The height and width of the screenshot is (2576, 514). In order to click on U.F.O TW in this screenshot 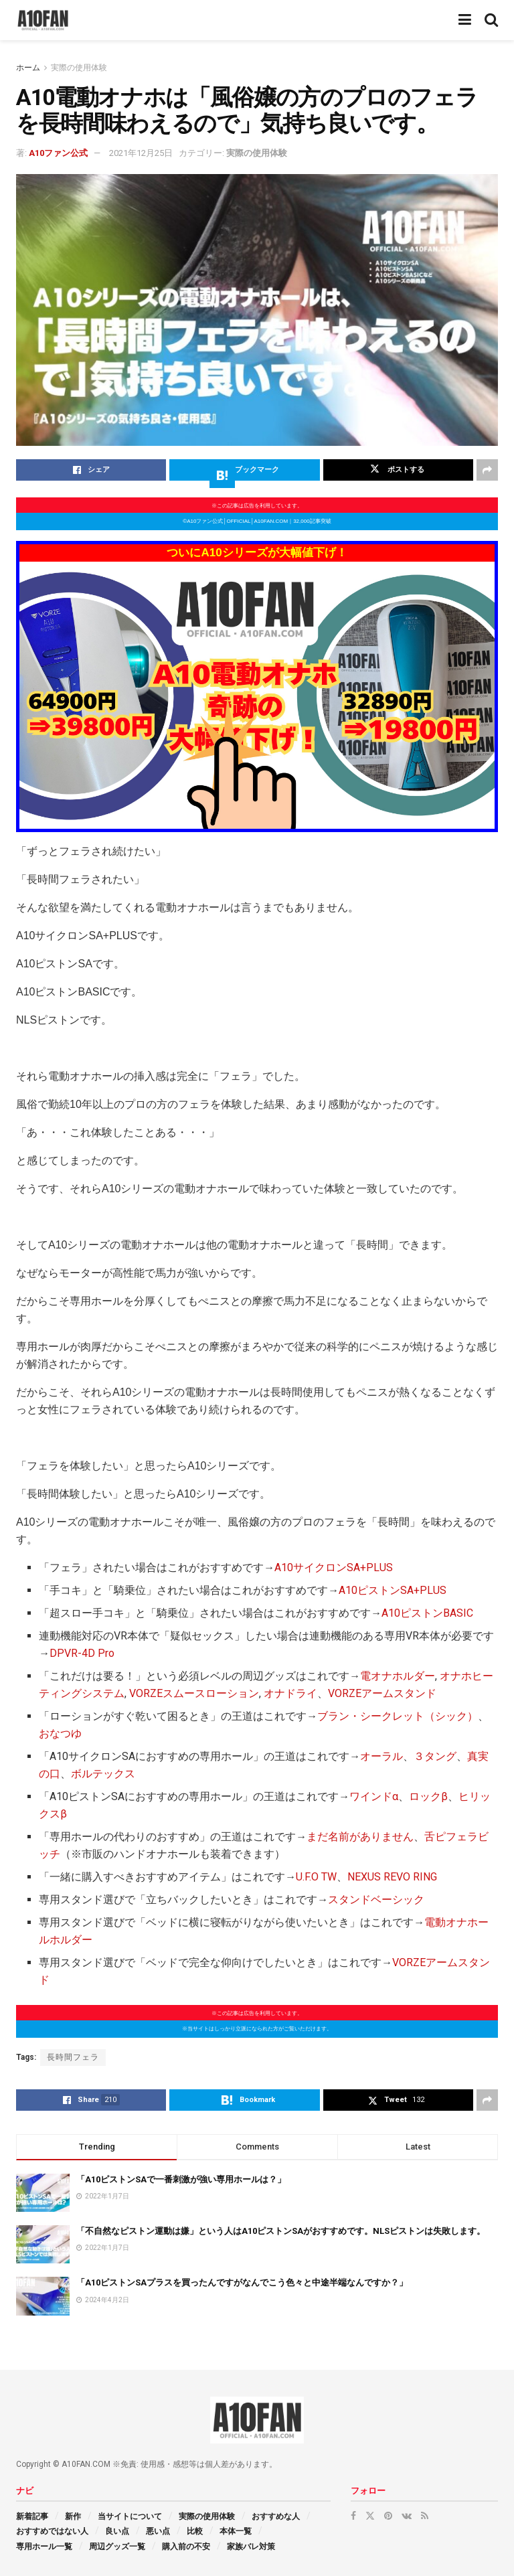, I will do `click(316, 1876)`.